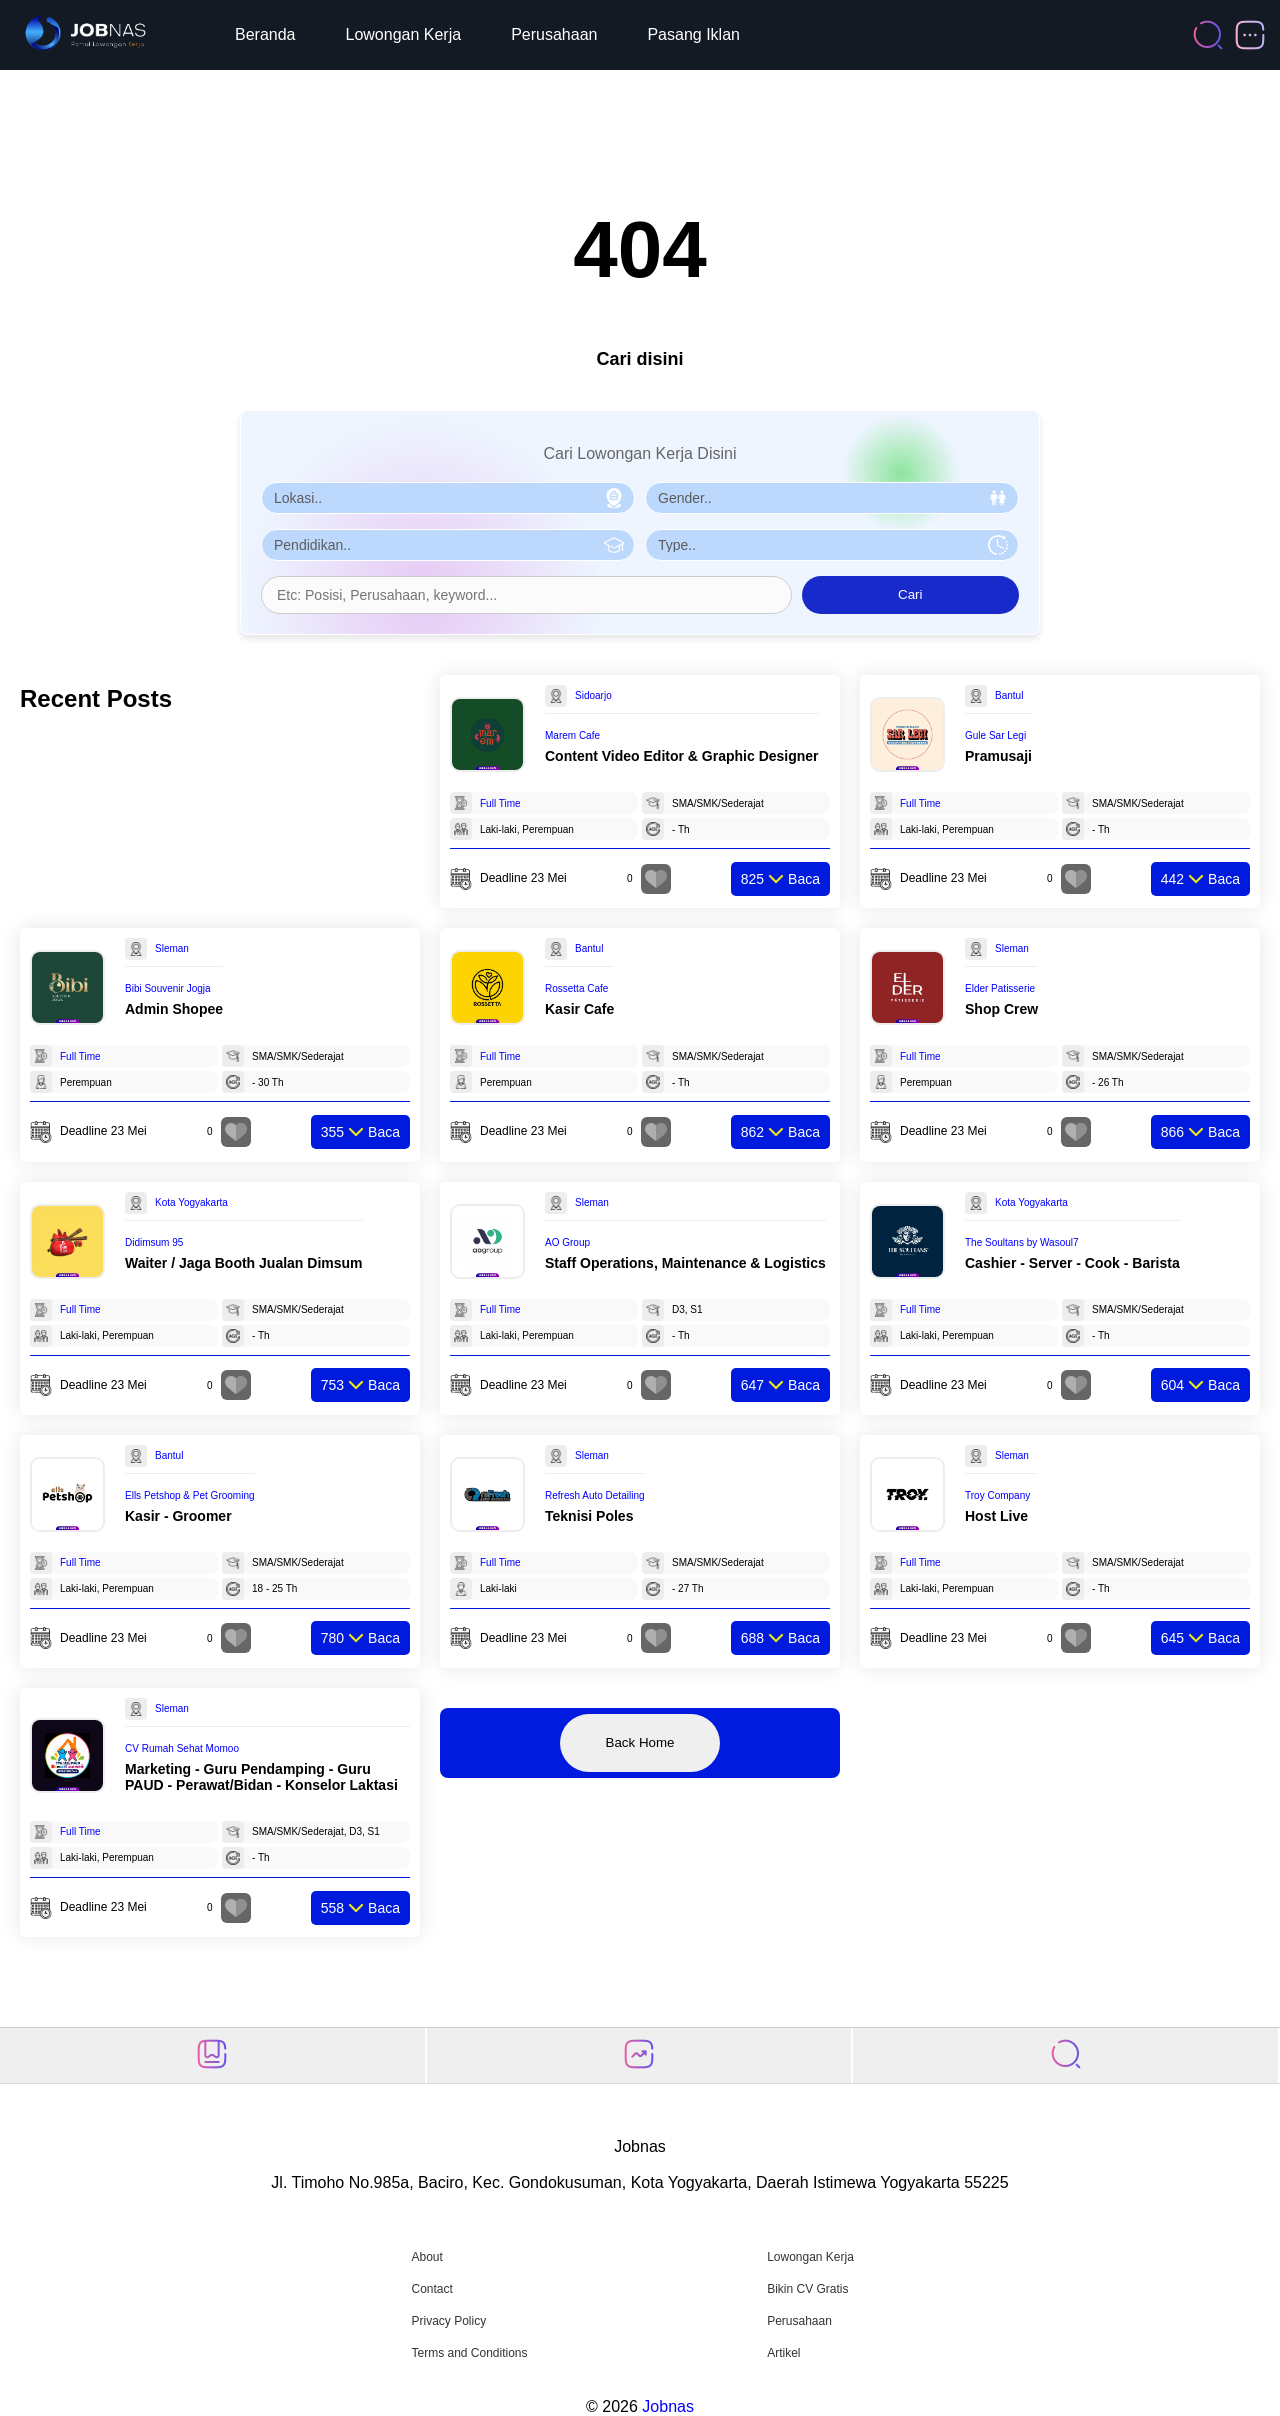 Image resolution: width=1280 pixels, height=2416 pixels. Describe the element at coordinates (832, 498) in the screenshot. I see `[Pilih Gender]` at that location.